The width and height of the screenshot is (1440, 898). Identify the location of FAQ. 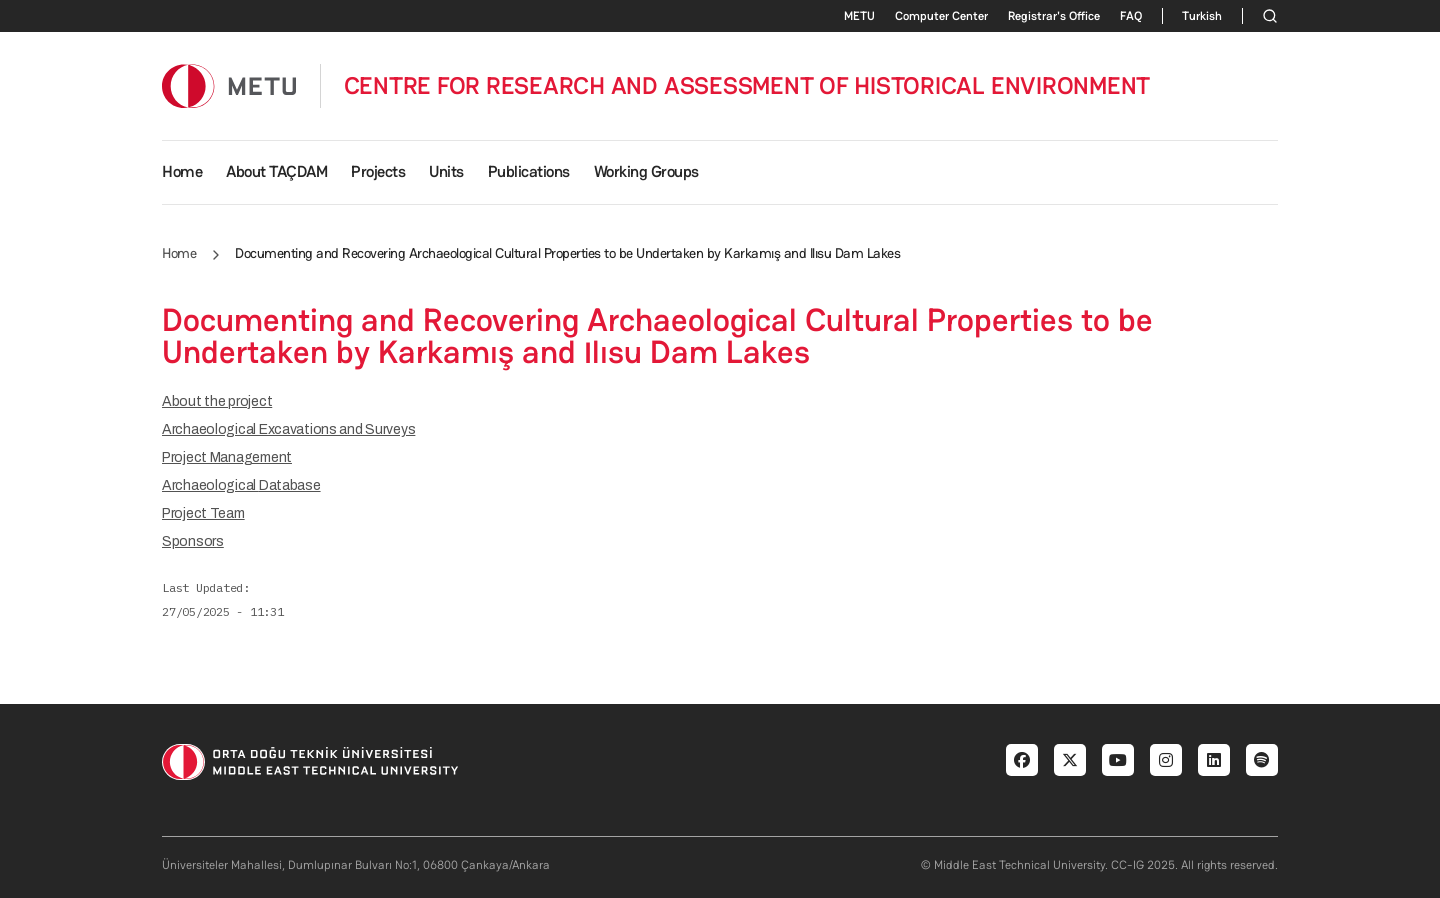
(1131, 16).